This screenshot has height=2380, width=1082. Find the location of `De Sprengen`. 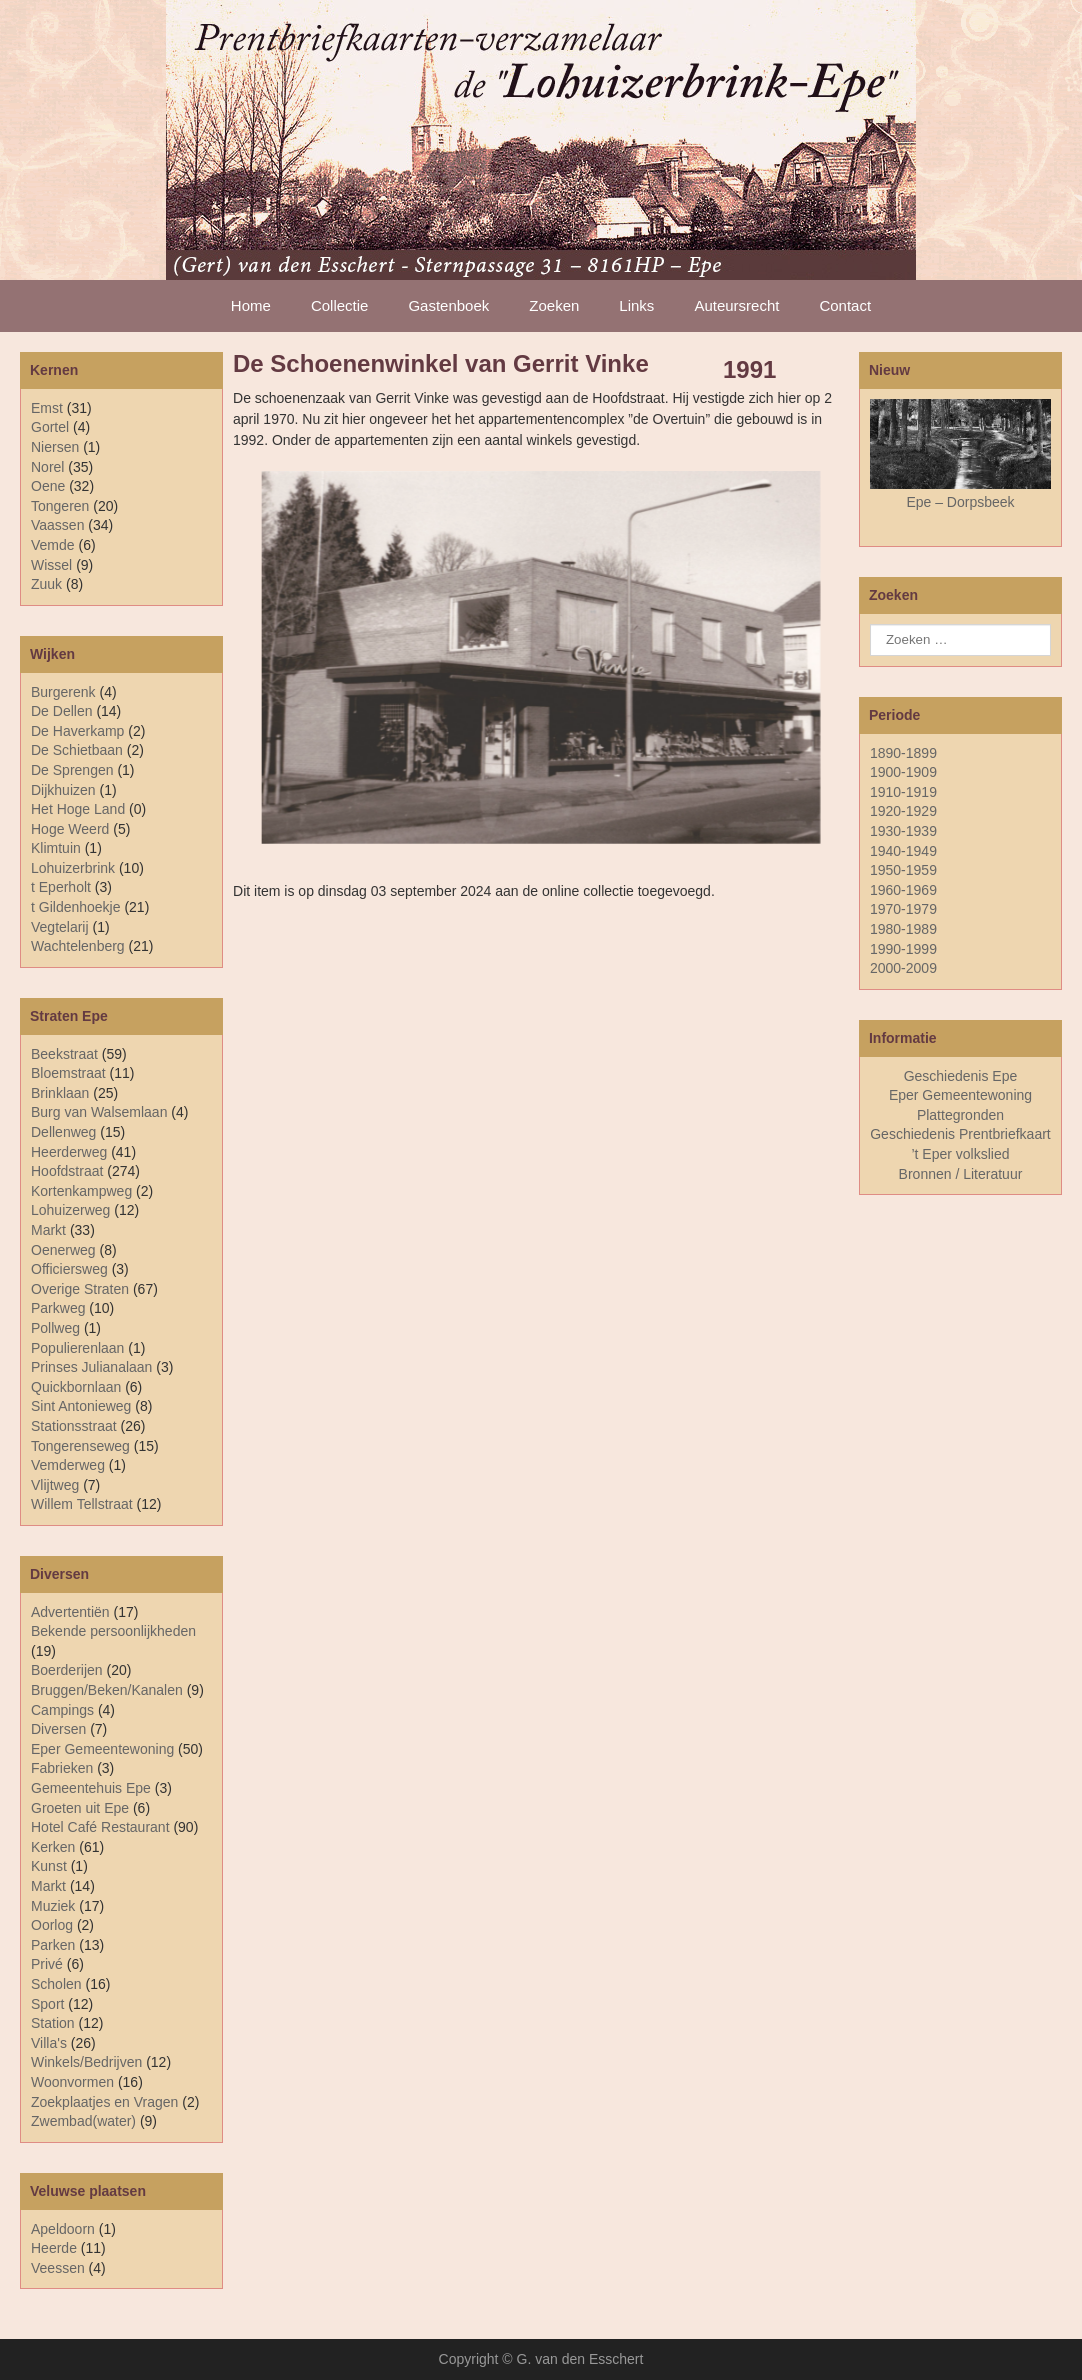

De Sprengen is located at coordinates (72, 770).